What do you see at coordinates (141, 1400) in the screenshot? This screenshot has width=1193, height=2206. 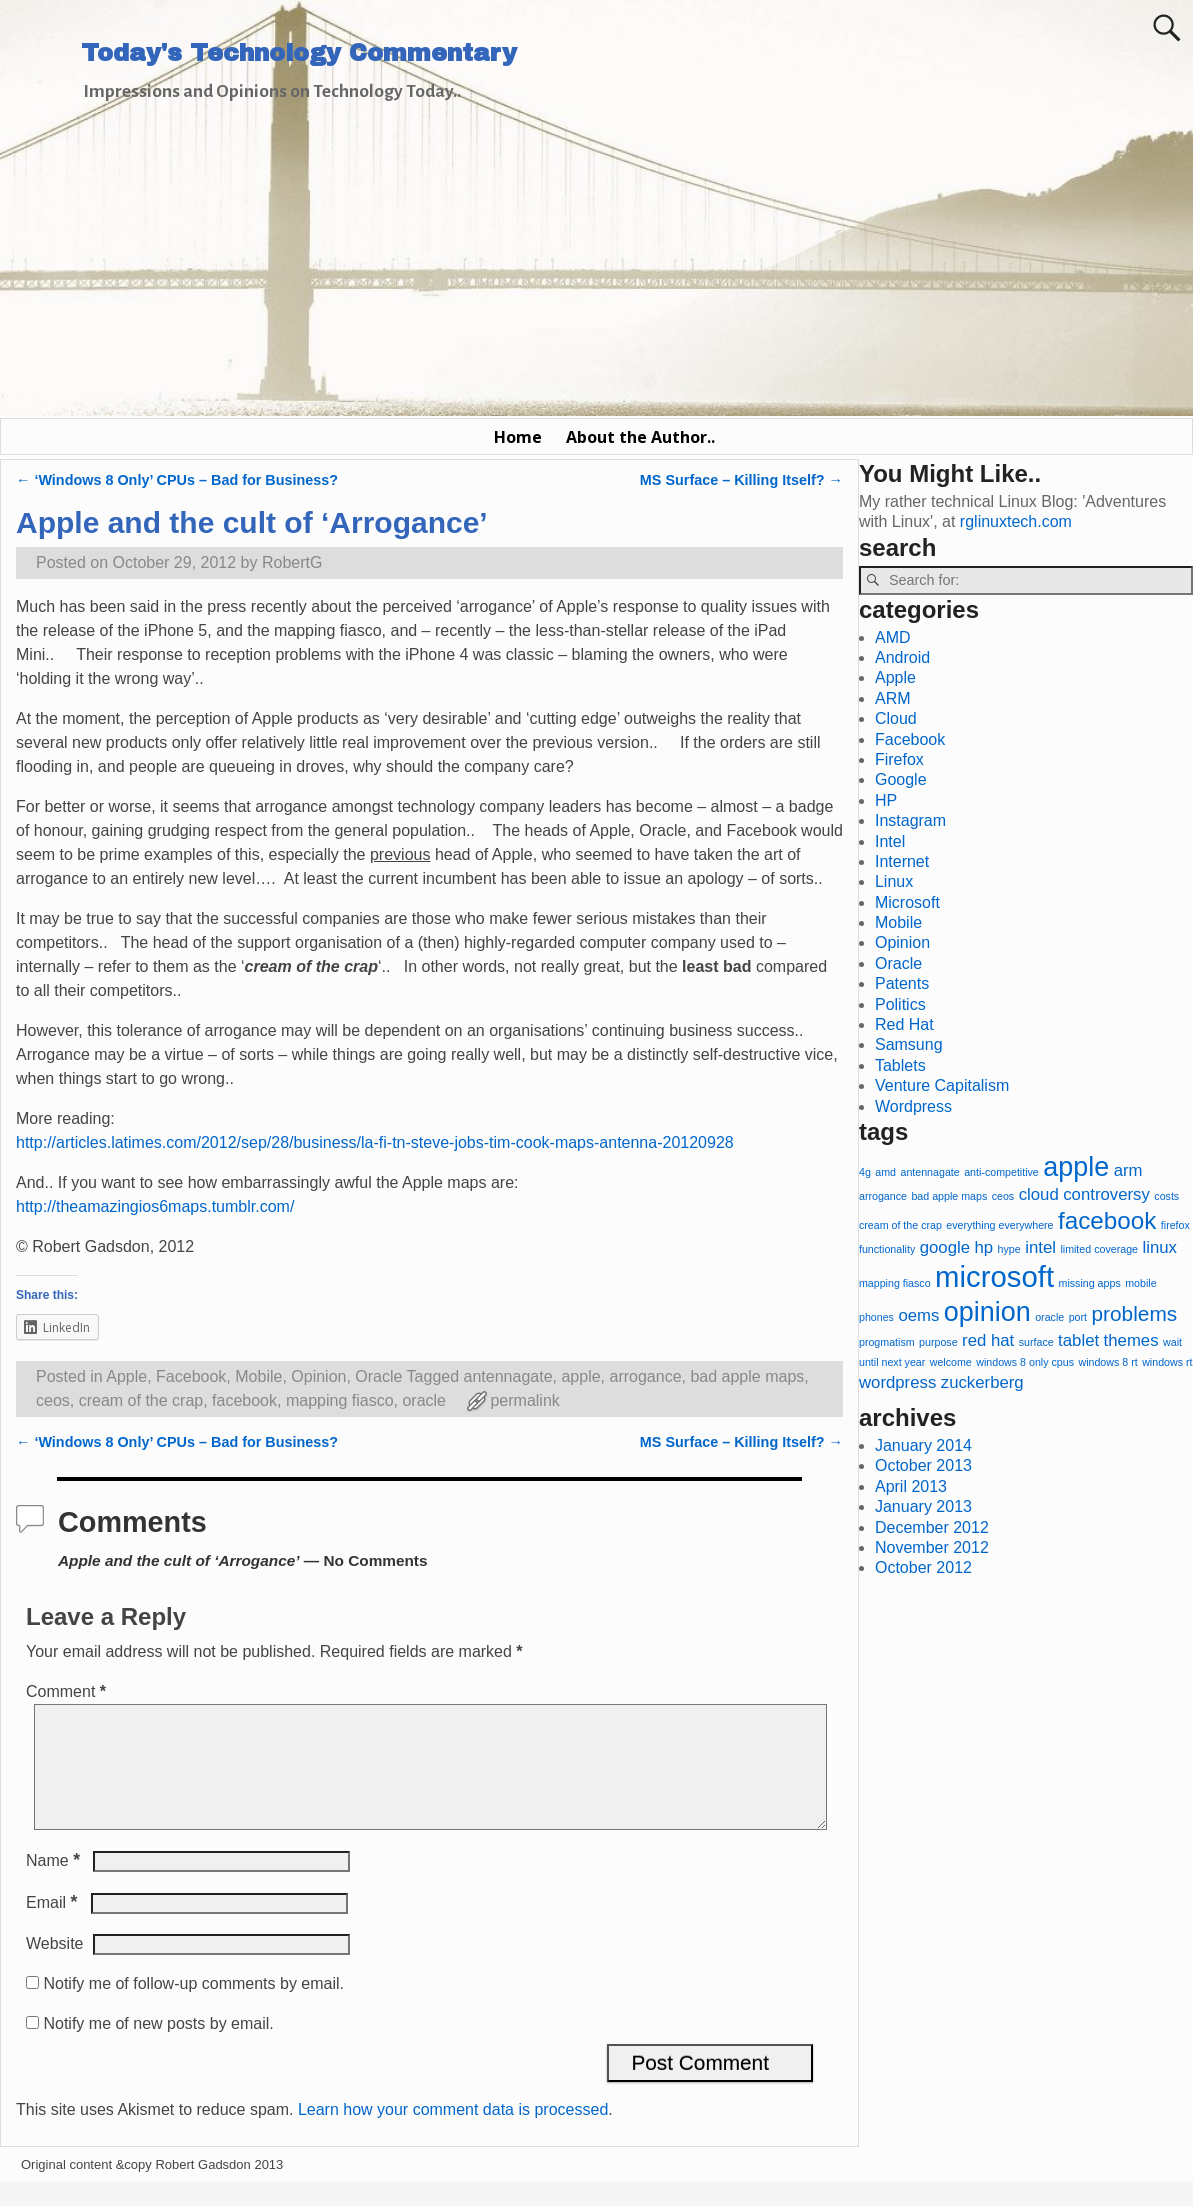 I see `cream of the crap` at bounding box center [141, 1400].